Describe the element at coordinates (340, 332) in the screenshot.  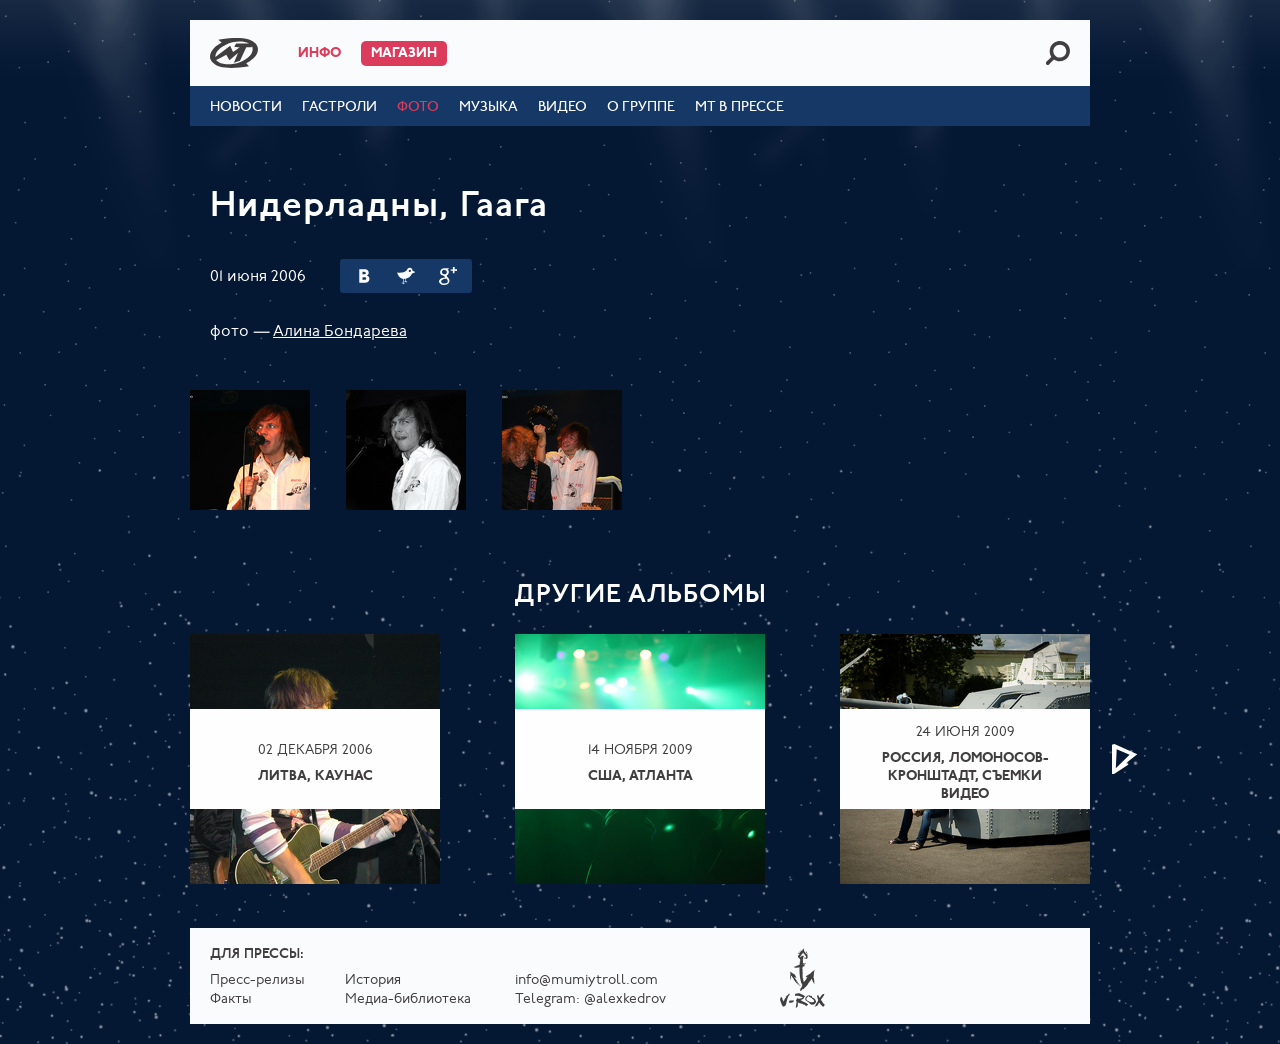
I see `Алина Бондарева` at that location.